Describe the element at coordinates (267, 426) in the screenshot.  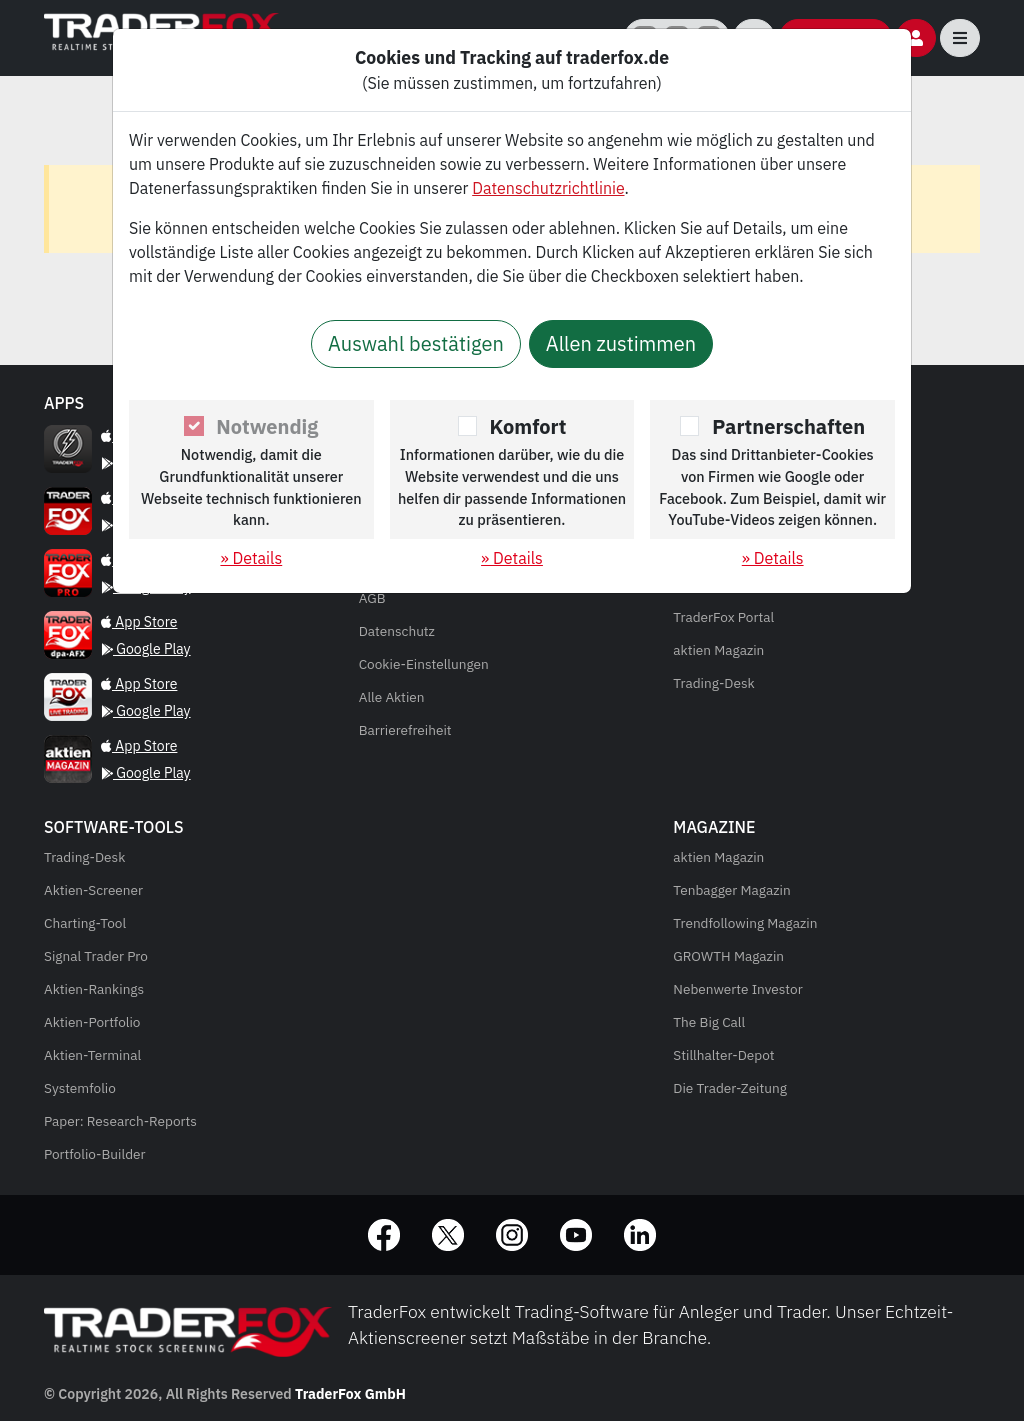
I see `Notwendig` at that location.